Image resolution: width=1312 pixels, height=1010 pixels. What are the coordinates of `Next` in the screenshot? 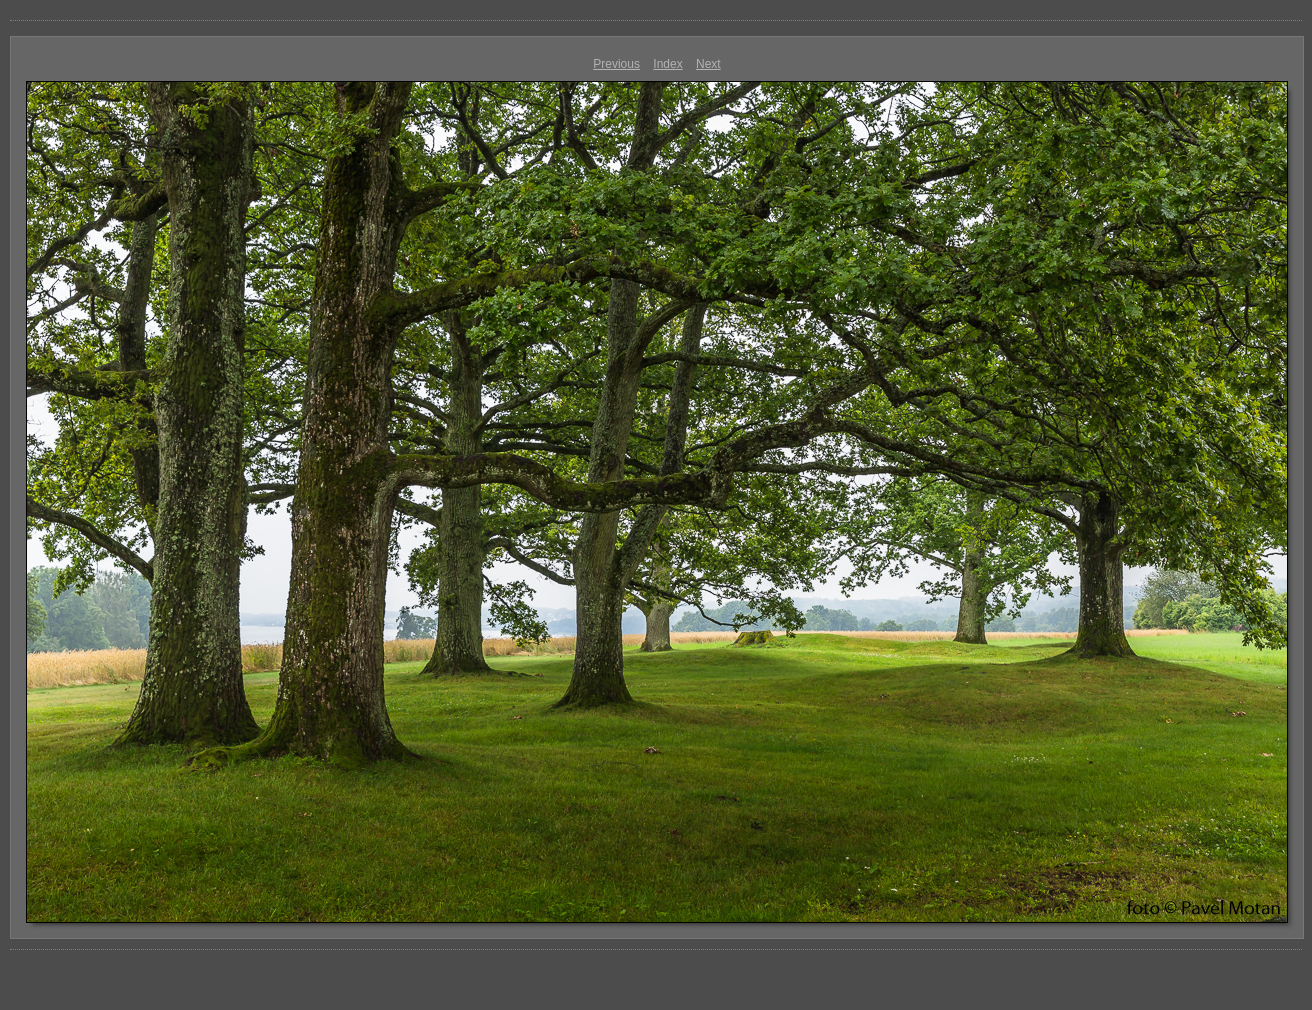 It's located at (708, 64).